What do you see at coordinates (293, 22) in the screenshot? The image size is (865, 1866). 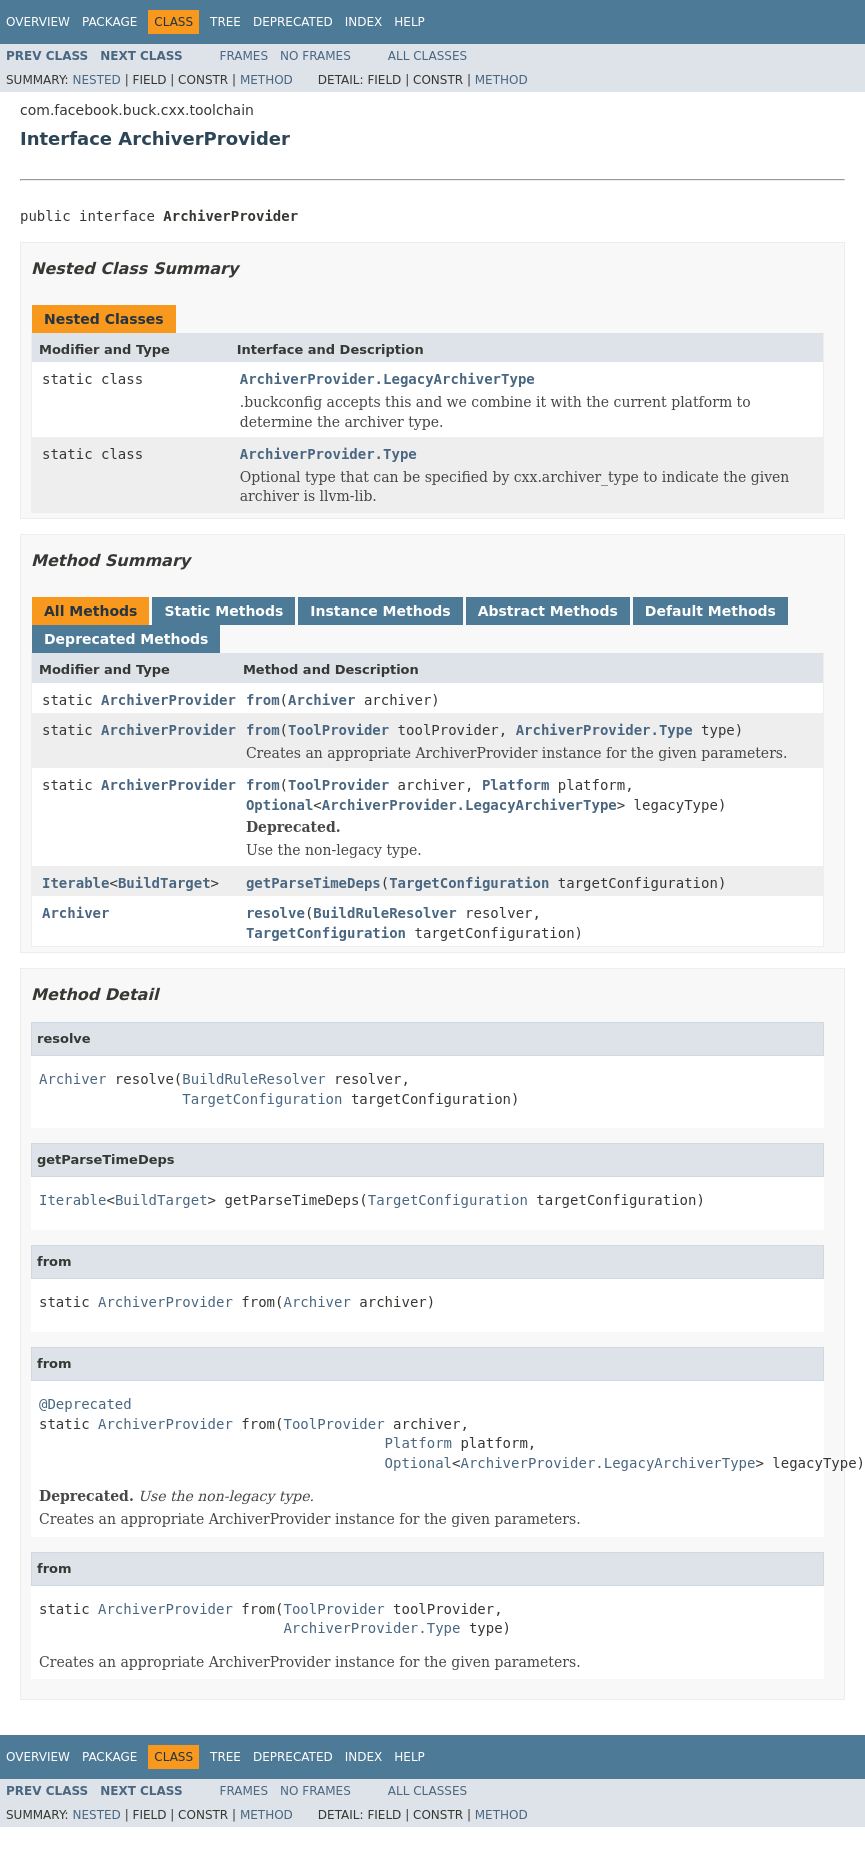 I see `Deprecated` at bounding box center [293, 22].